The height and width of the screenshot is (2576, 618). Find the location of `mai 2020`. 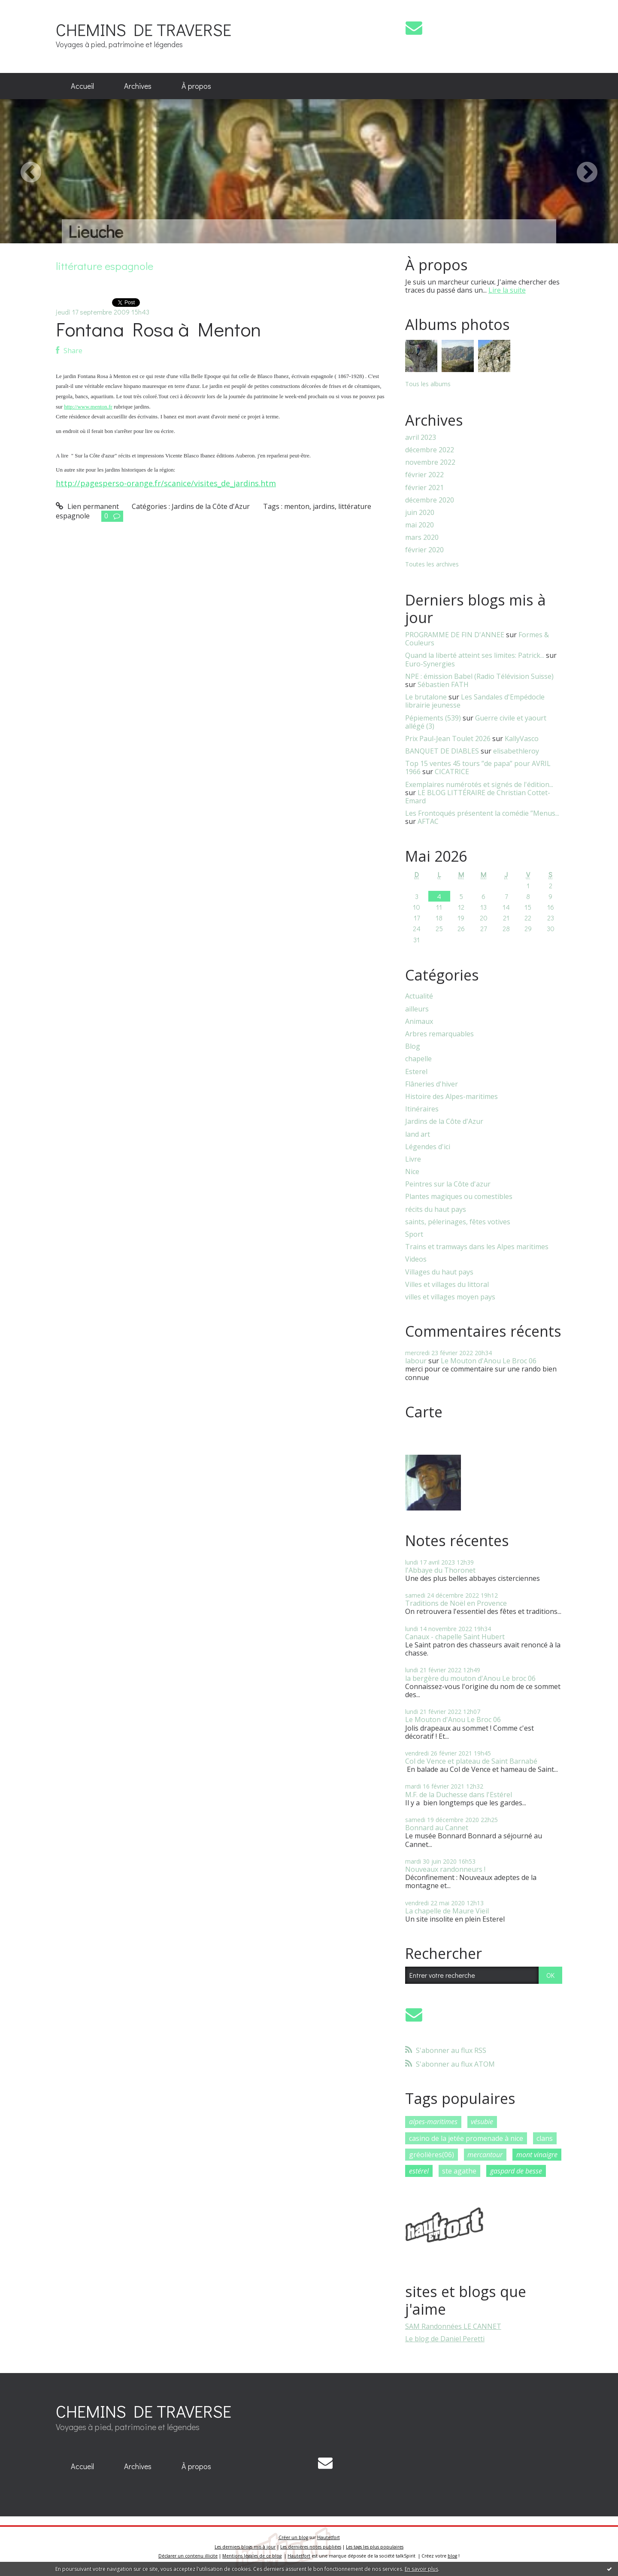

mai 2020 is located at coordinates (419, 525).